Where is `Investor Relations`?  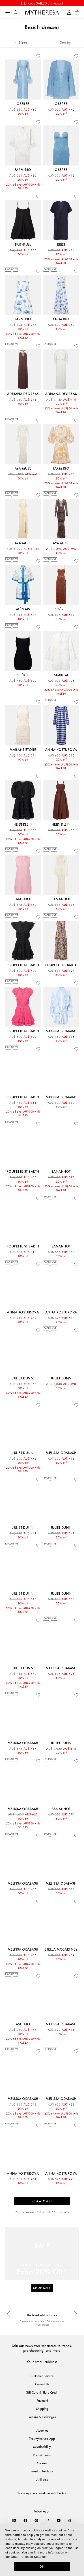 Investor Relations is located at coordinates (42, 2471).